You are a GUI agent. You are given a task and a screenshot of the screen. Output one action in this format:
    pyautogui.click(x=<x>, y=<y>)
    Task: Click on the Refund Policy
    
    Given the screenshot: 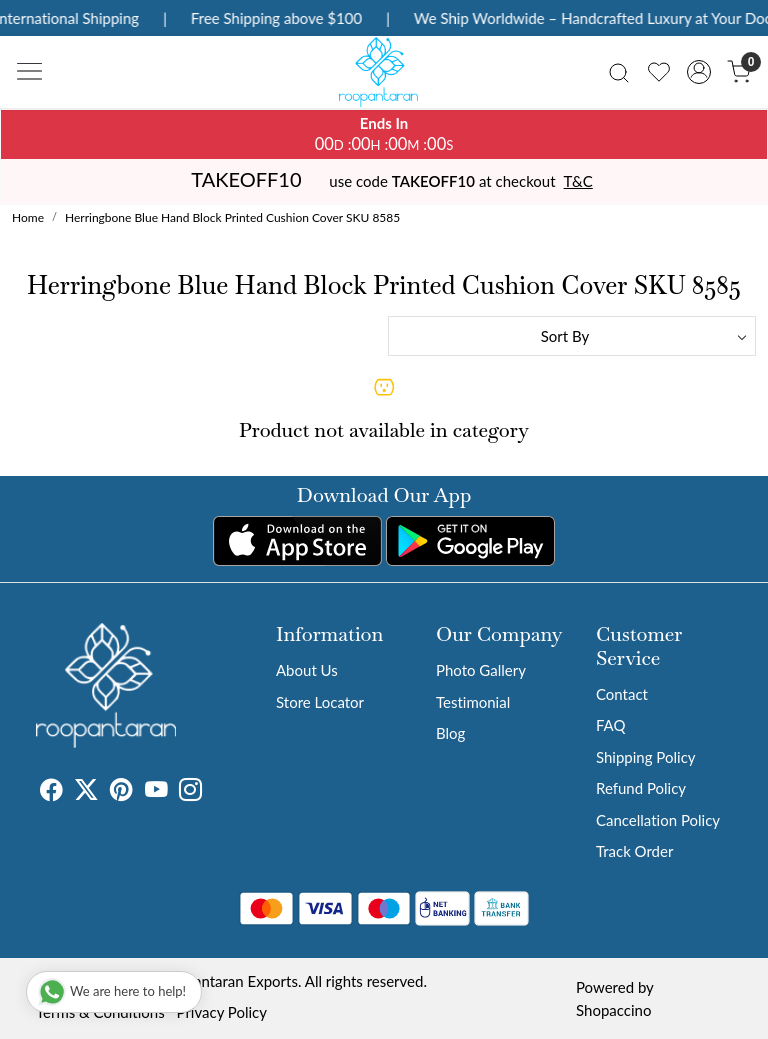 What is the action you would take?
    pyautogui.click(x=641, y=788)
    